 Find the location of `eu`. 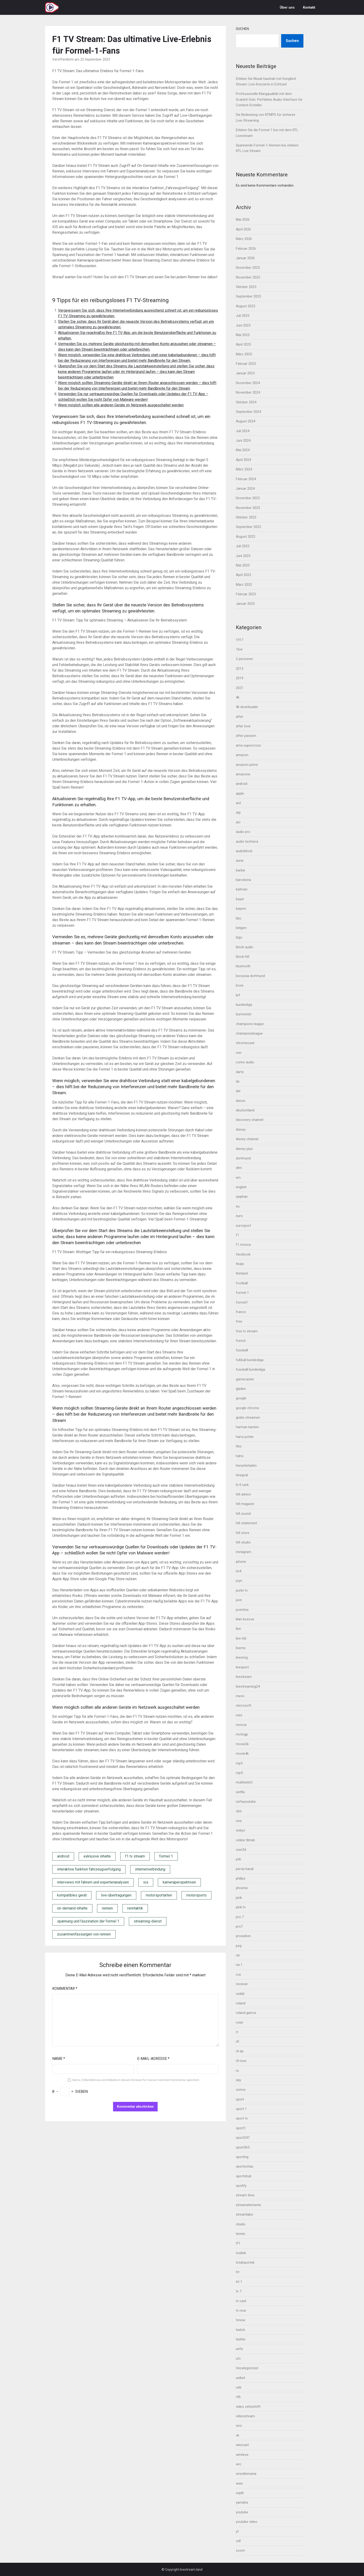

eu is located at coordinates (238, 1206).